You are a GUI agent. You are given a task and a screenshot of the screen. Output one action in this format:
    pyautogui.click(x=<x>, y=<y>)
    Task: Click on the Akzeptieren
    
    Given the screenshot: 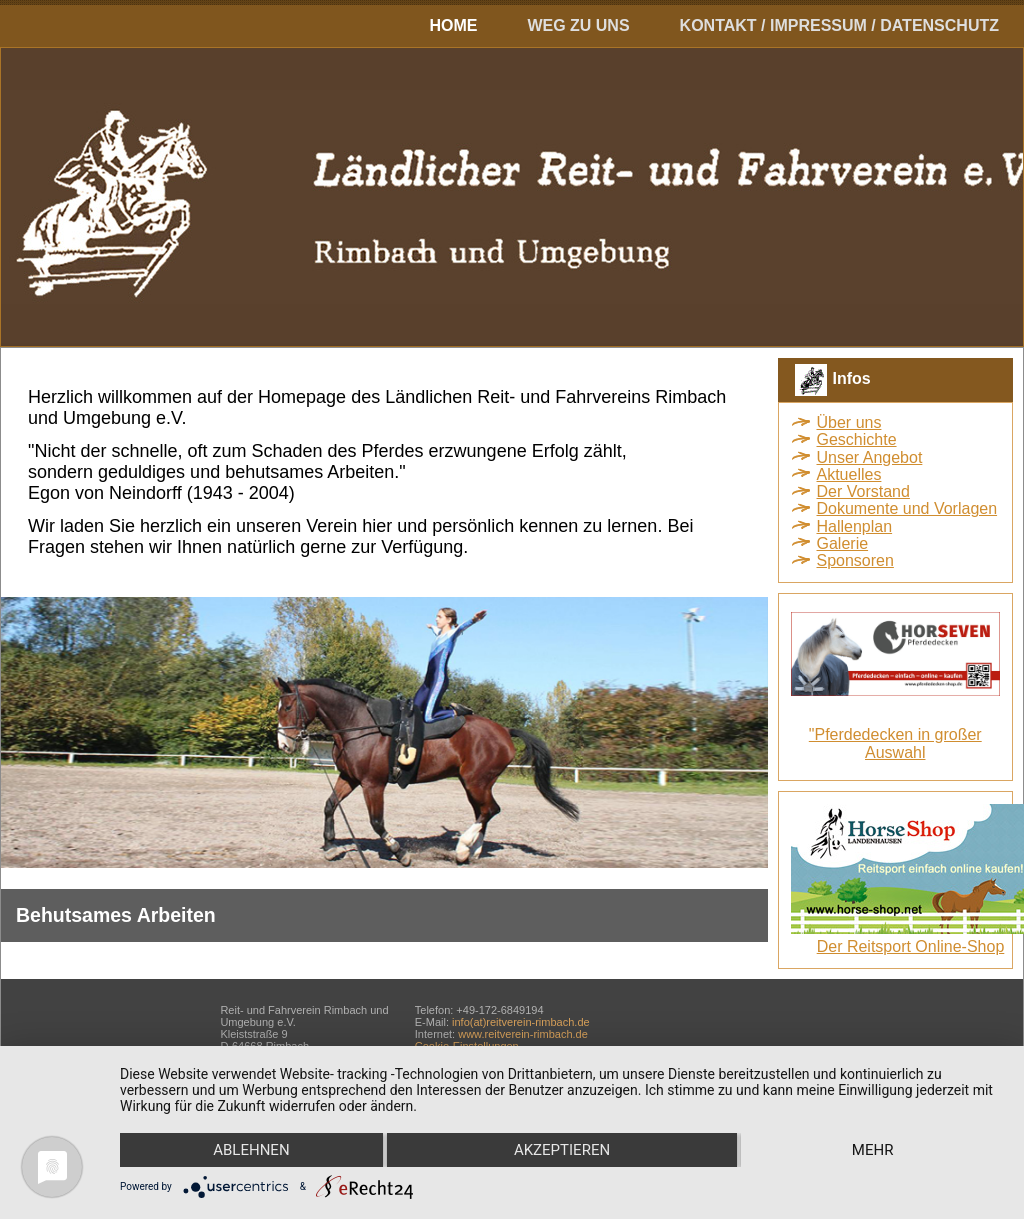 What is the action you would take?
    pyautogui.click(x=562, y=1150)
    